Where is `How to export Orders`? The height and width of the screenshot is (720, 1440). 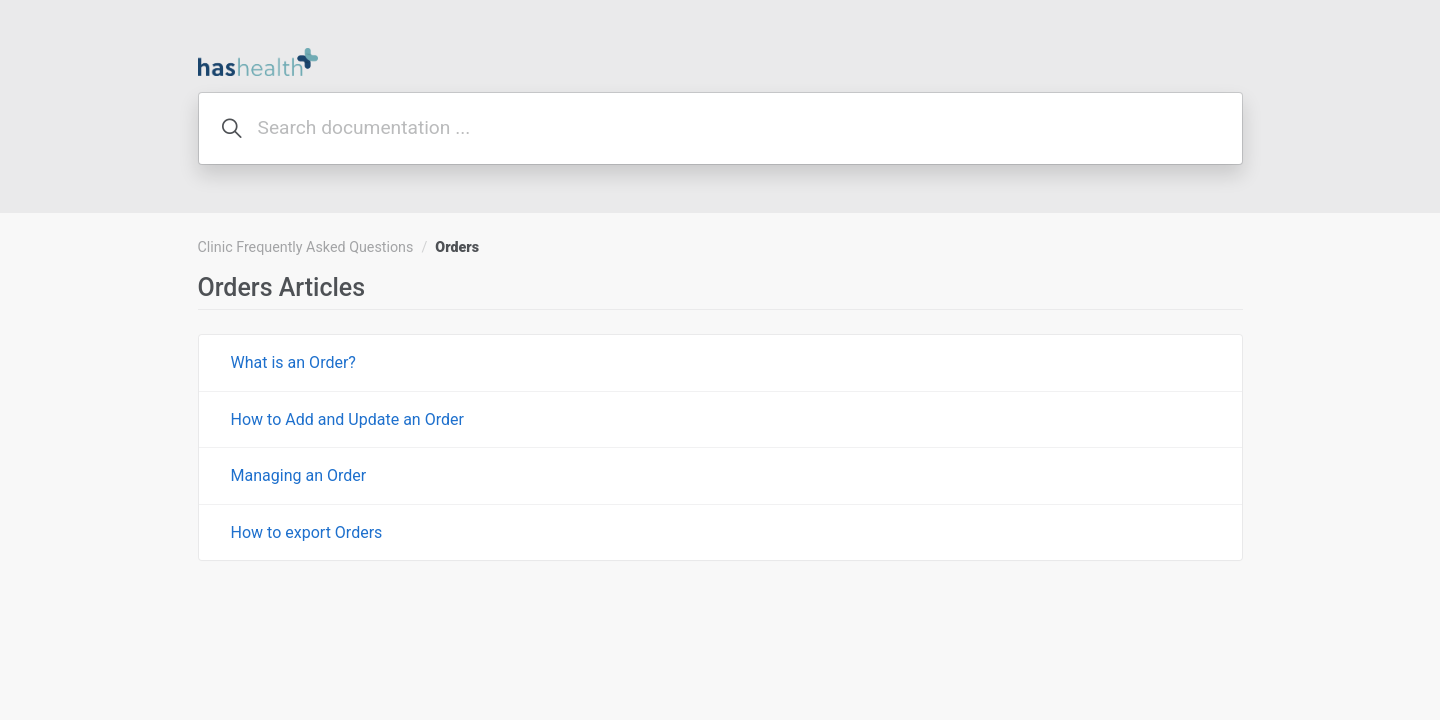 How to export Orders is located at coordinates (307, 532).